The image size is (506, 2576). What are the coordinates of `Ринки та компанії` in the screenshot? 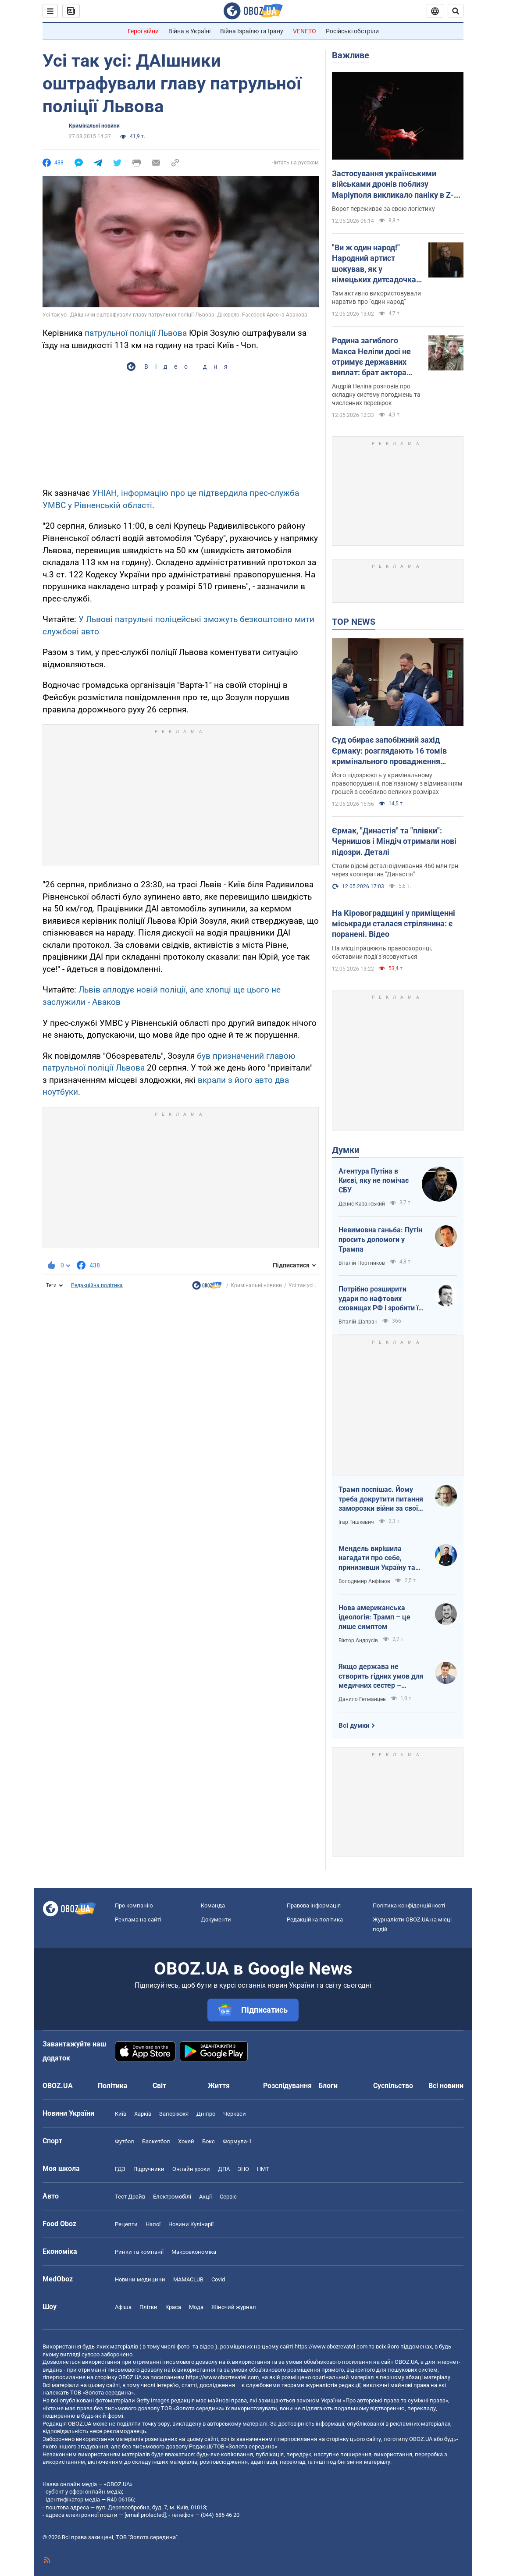 It's located at (139, 2252).